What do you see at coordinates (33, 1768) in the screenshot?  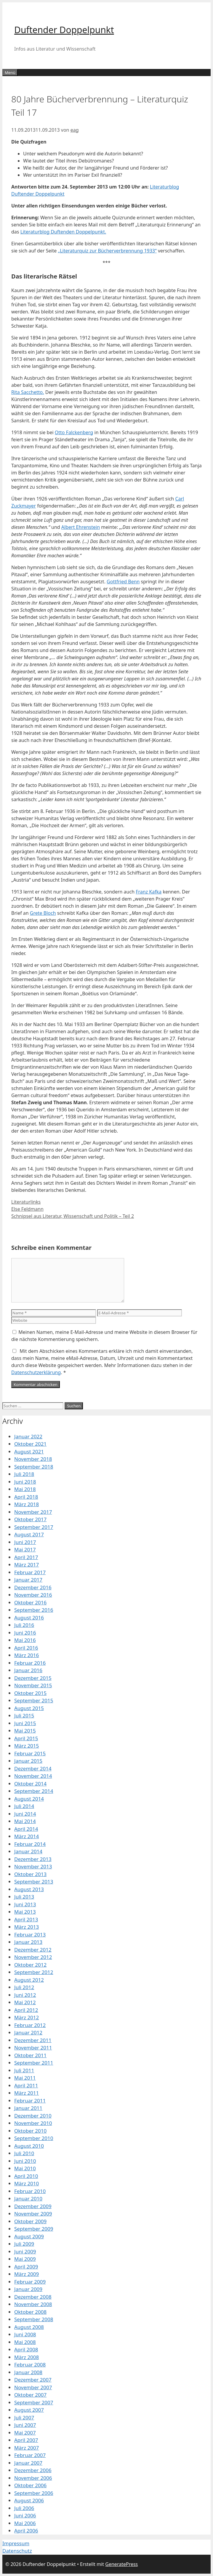 I see `Dezember 2014` at bounding box center [33, 1768].